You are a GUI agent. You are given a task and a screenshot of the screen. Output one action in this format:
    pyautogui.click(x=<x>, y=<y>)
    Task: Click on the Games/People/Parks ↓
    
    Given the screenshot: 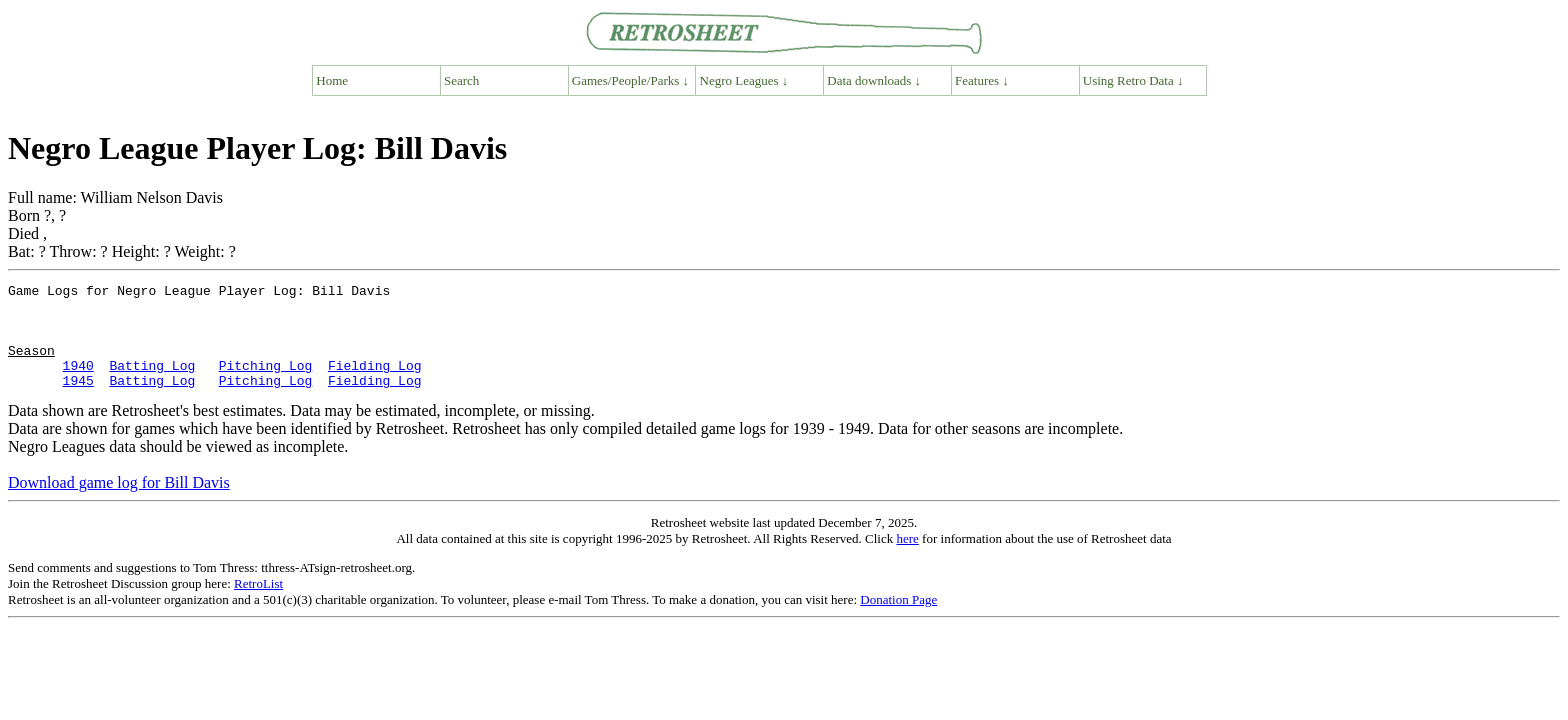 What is the action you would take?
    pyautogui.click(x=630, y=80)
    